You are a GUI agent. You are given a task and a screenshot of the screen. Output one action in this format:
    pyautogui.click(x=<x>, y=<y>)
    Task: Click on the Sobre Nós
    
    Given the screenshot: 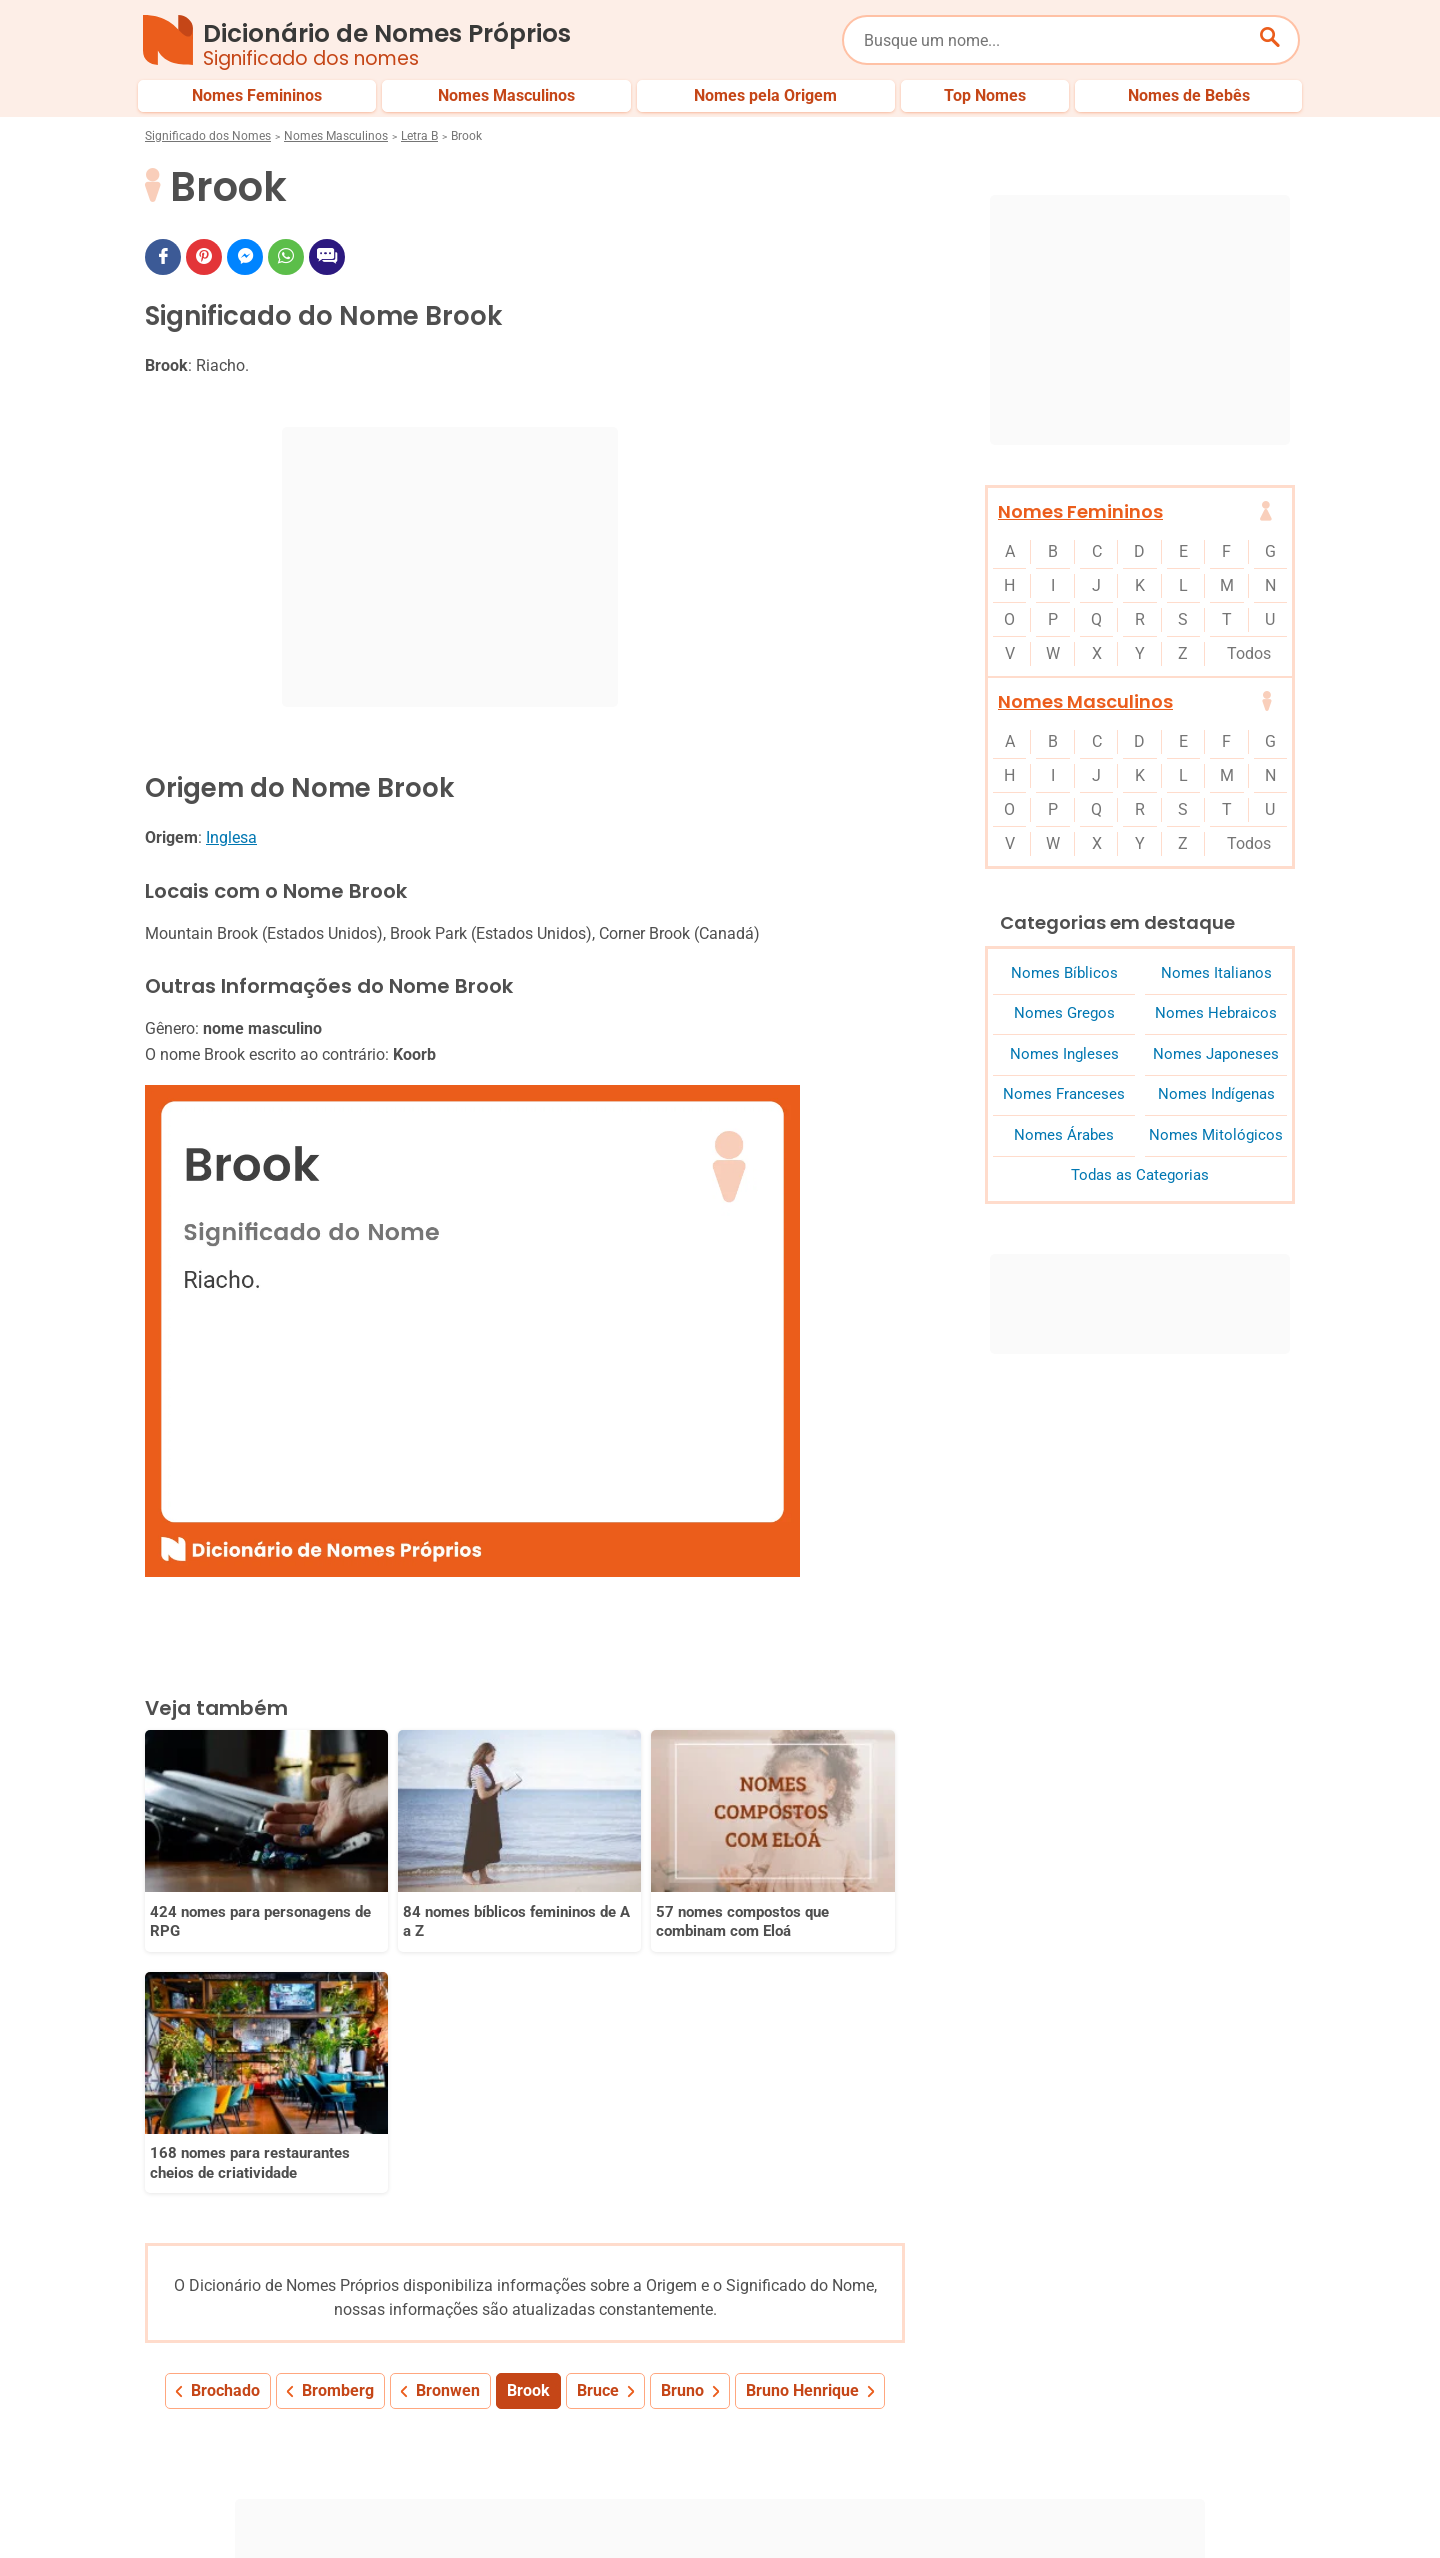 What is the action you would take?
    pyautogui.click(x=741, y=2506)
    